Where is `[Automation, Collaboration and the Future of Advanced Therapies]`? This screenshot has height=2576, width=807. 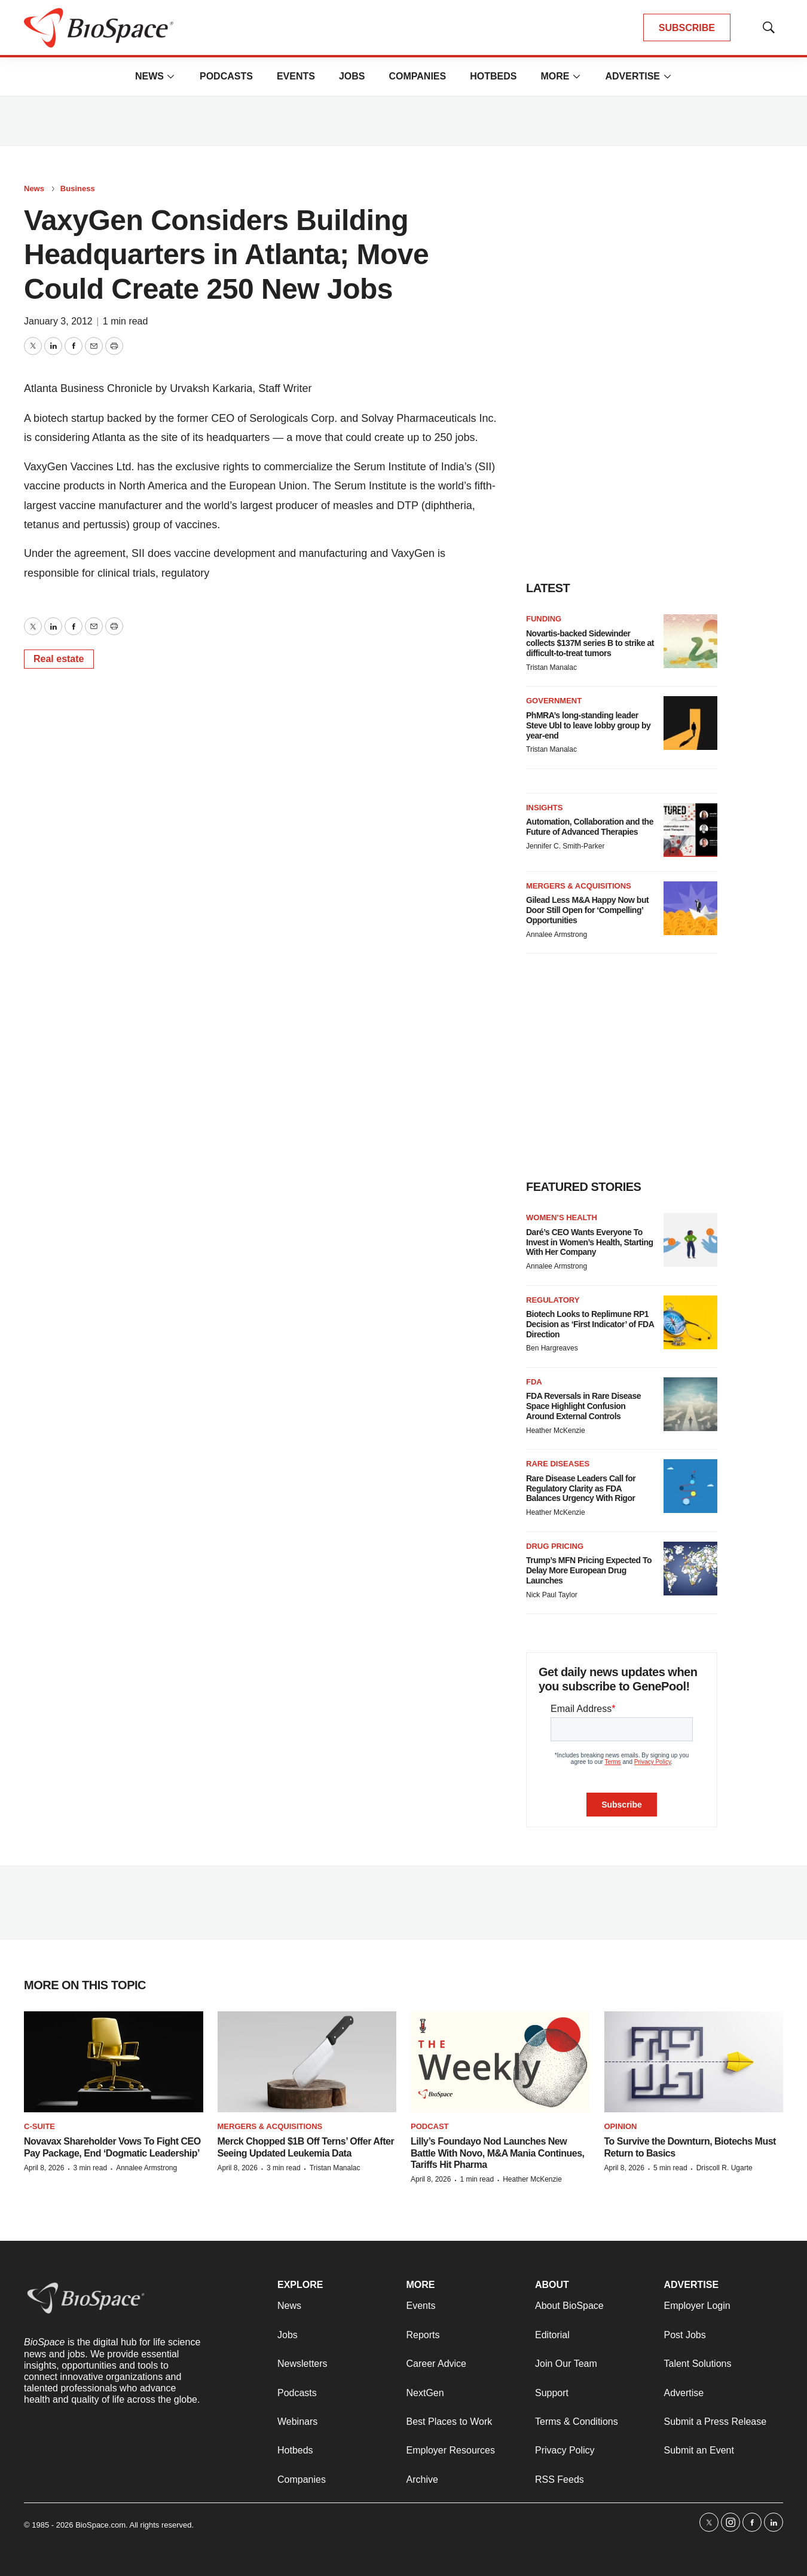
[Automation, Collaboration and the Future of Advanced Therapies] is located at coordinates (690, 830).